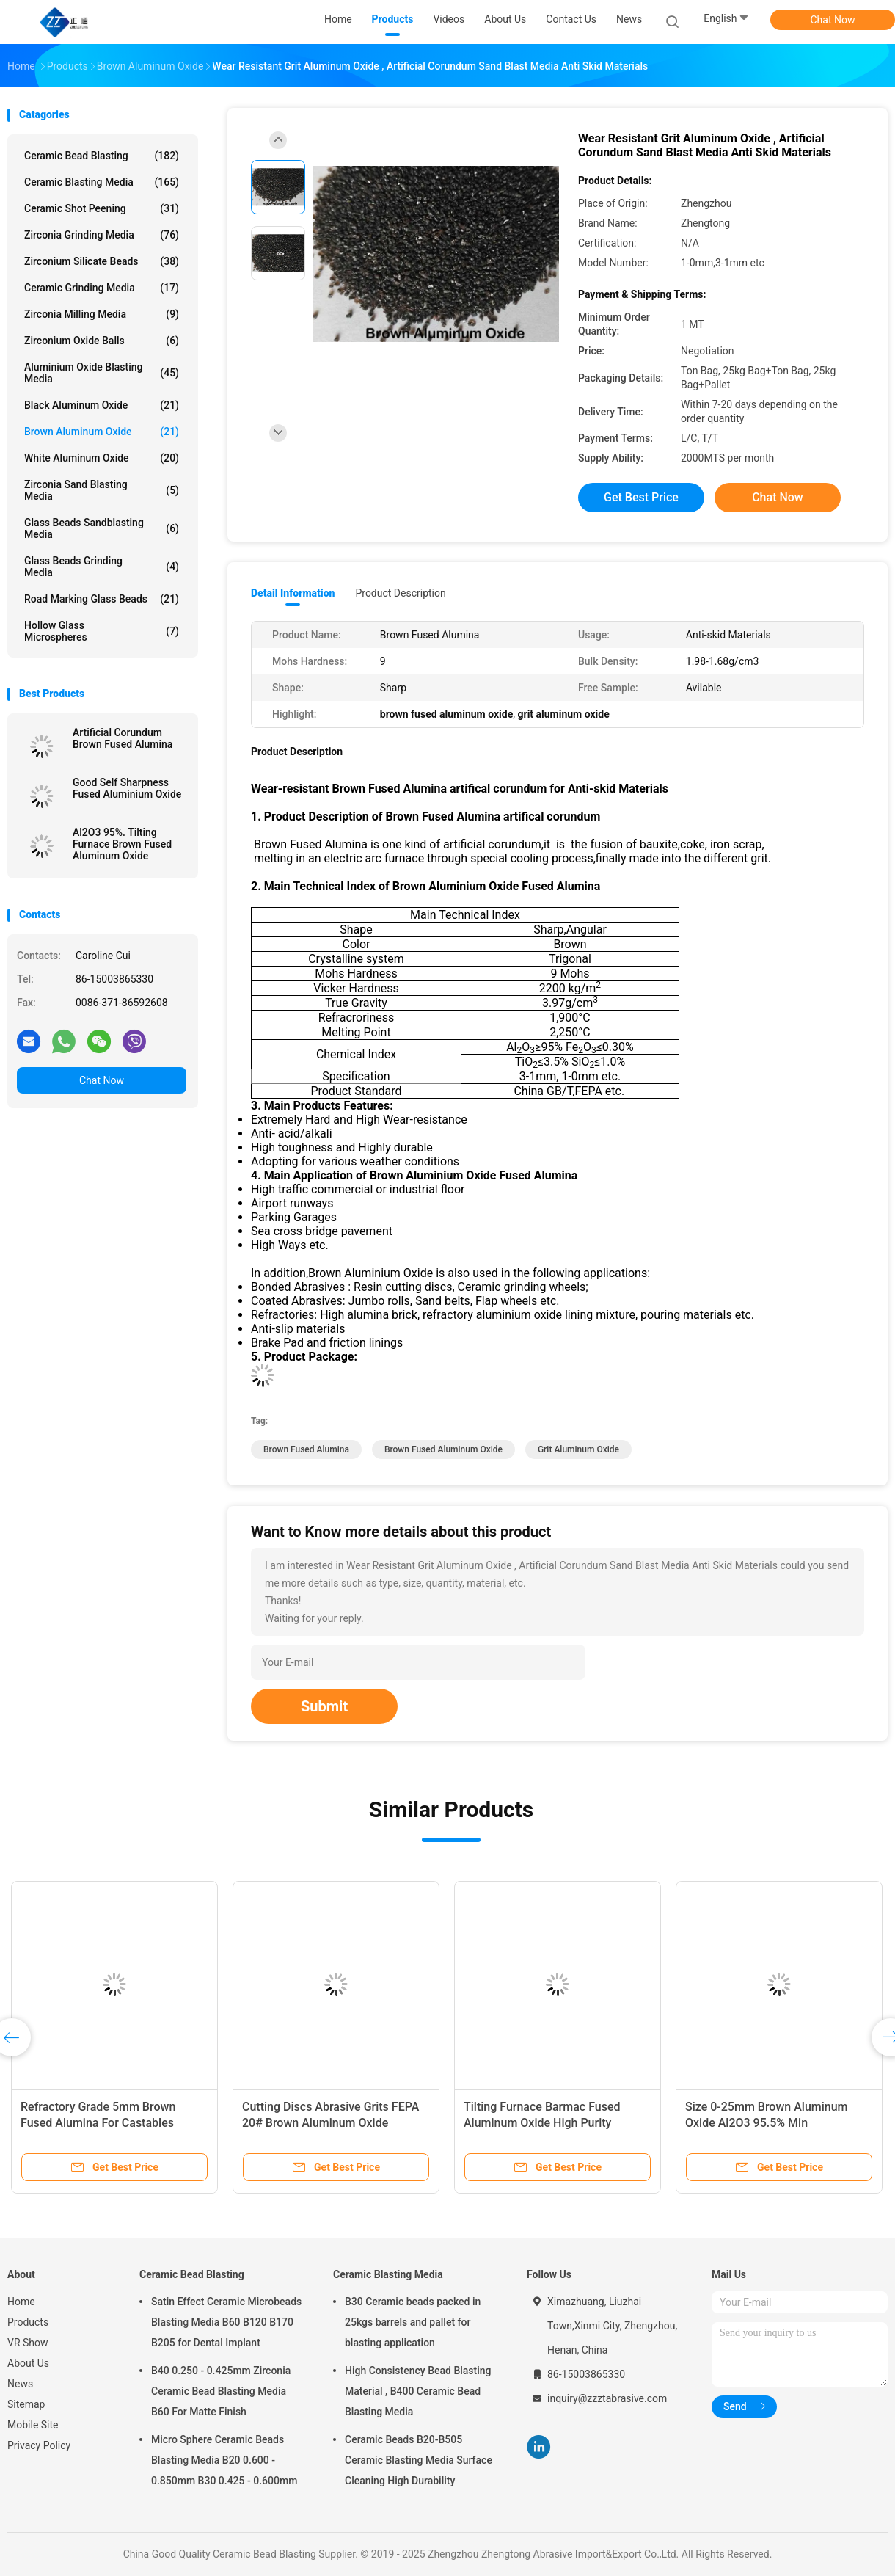 The height and width of the screenshot is (2576, 895). I want to click on Hollow Glass Microspheres, so click(101, 631).